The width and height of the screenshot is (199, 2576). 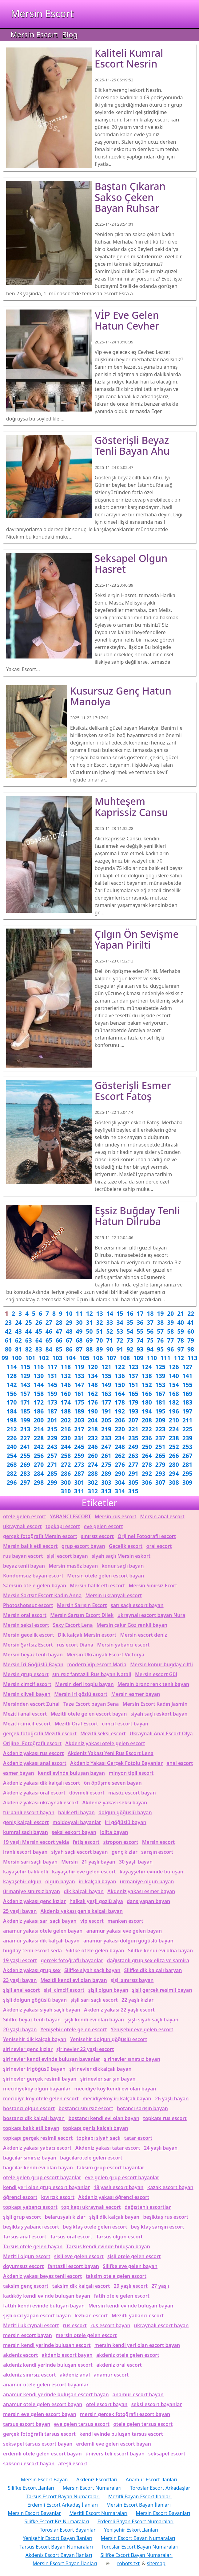 I want to click on 17, so click(x=140, y=1313).